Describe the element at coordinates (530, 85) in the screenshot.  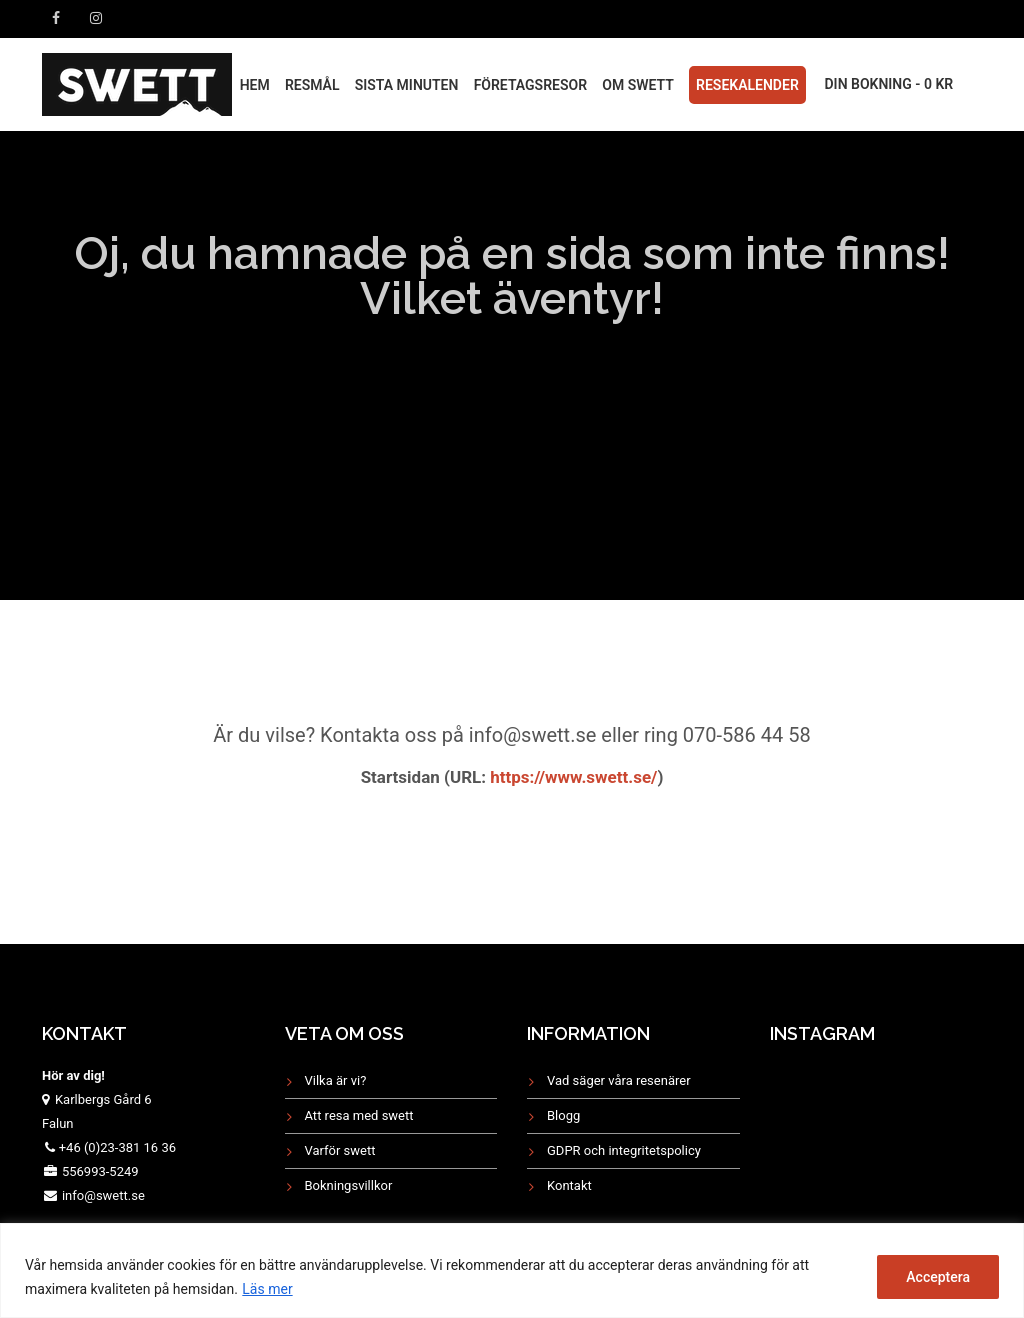
I see `FÖRETAGSRESOR` at that location.